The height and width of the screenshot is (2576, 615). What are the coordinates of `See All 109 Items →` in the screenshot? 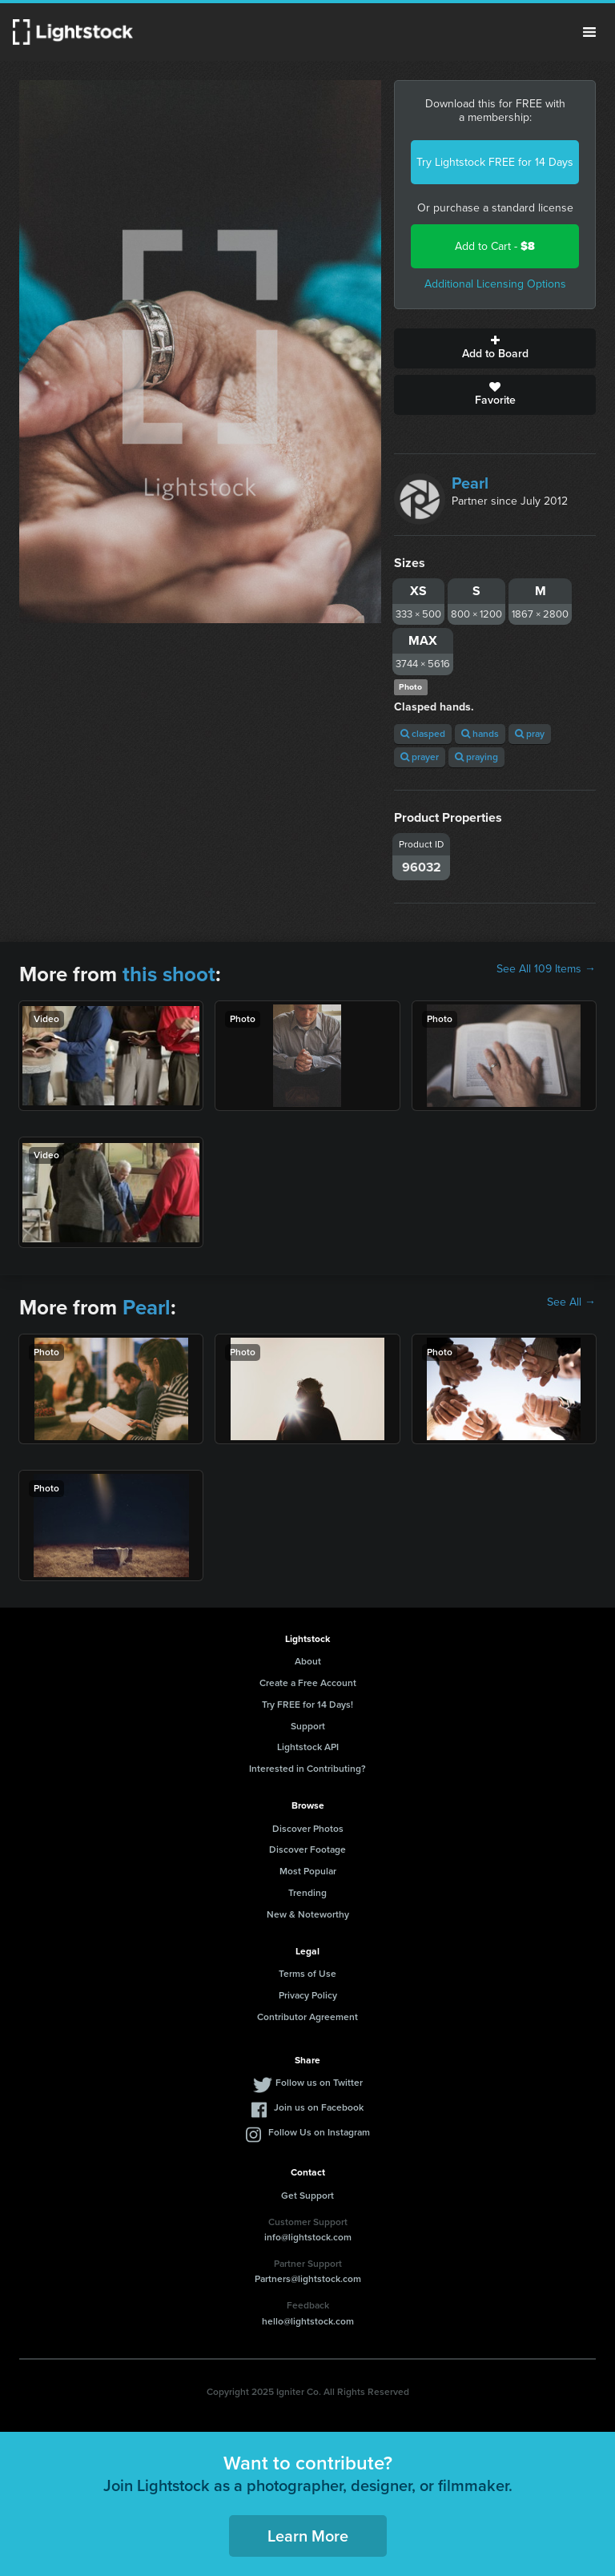 It's located at (546, 969).